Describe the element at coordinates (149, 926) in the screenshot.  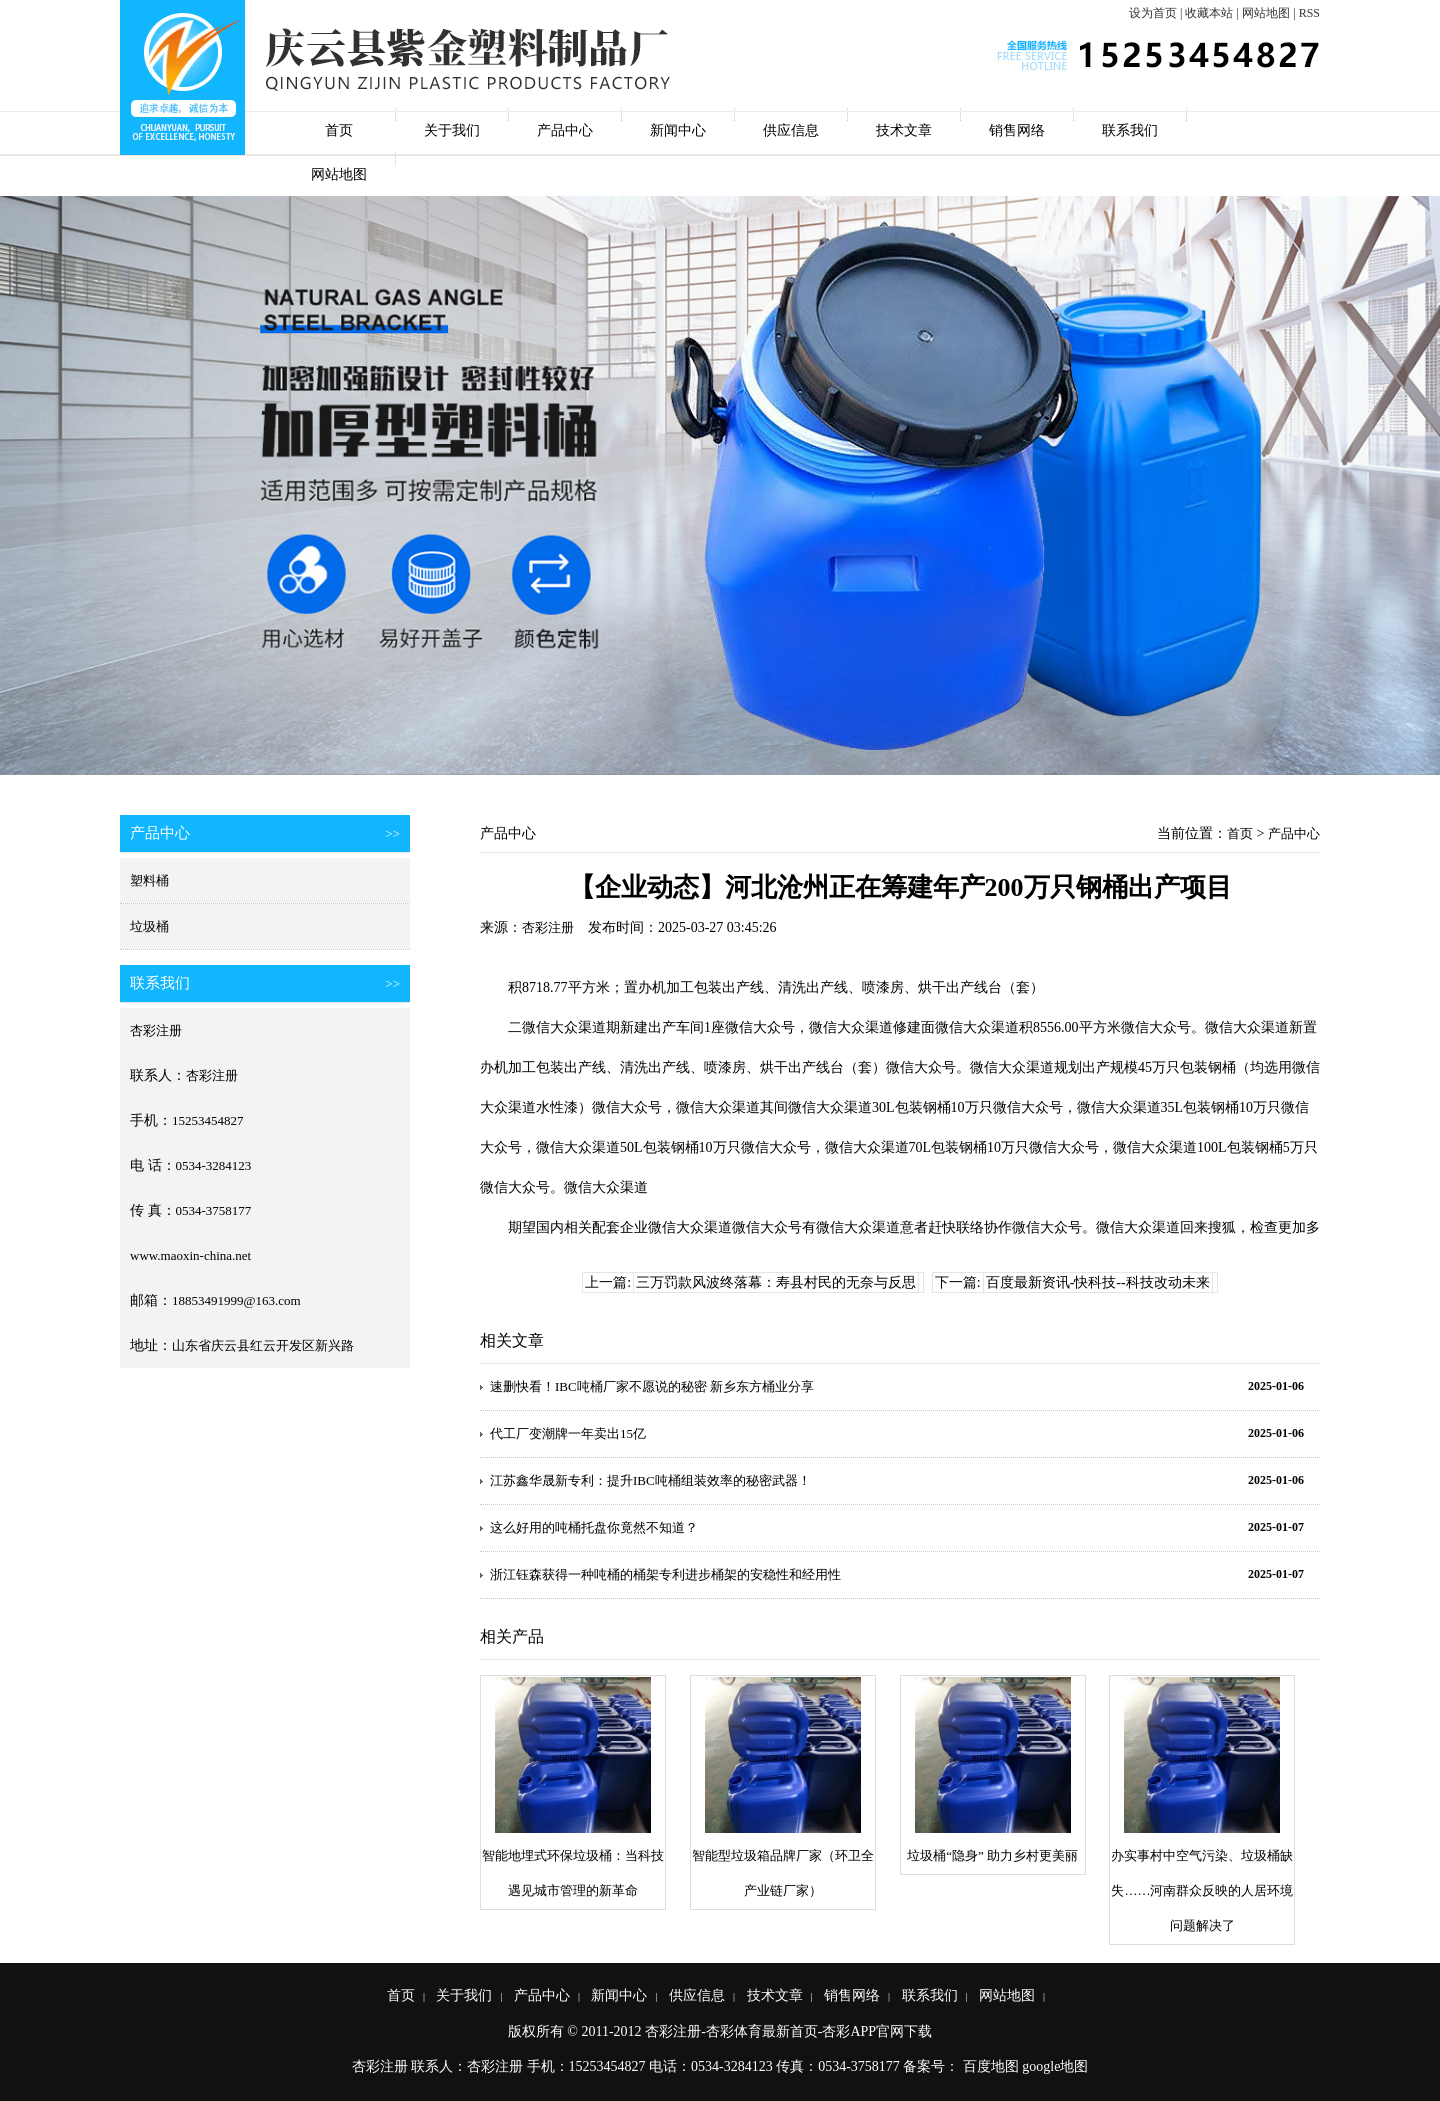
I see `垃圾桶` at that location.